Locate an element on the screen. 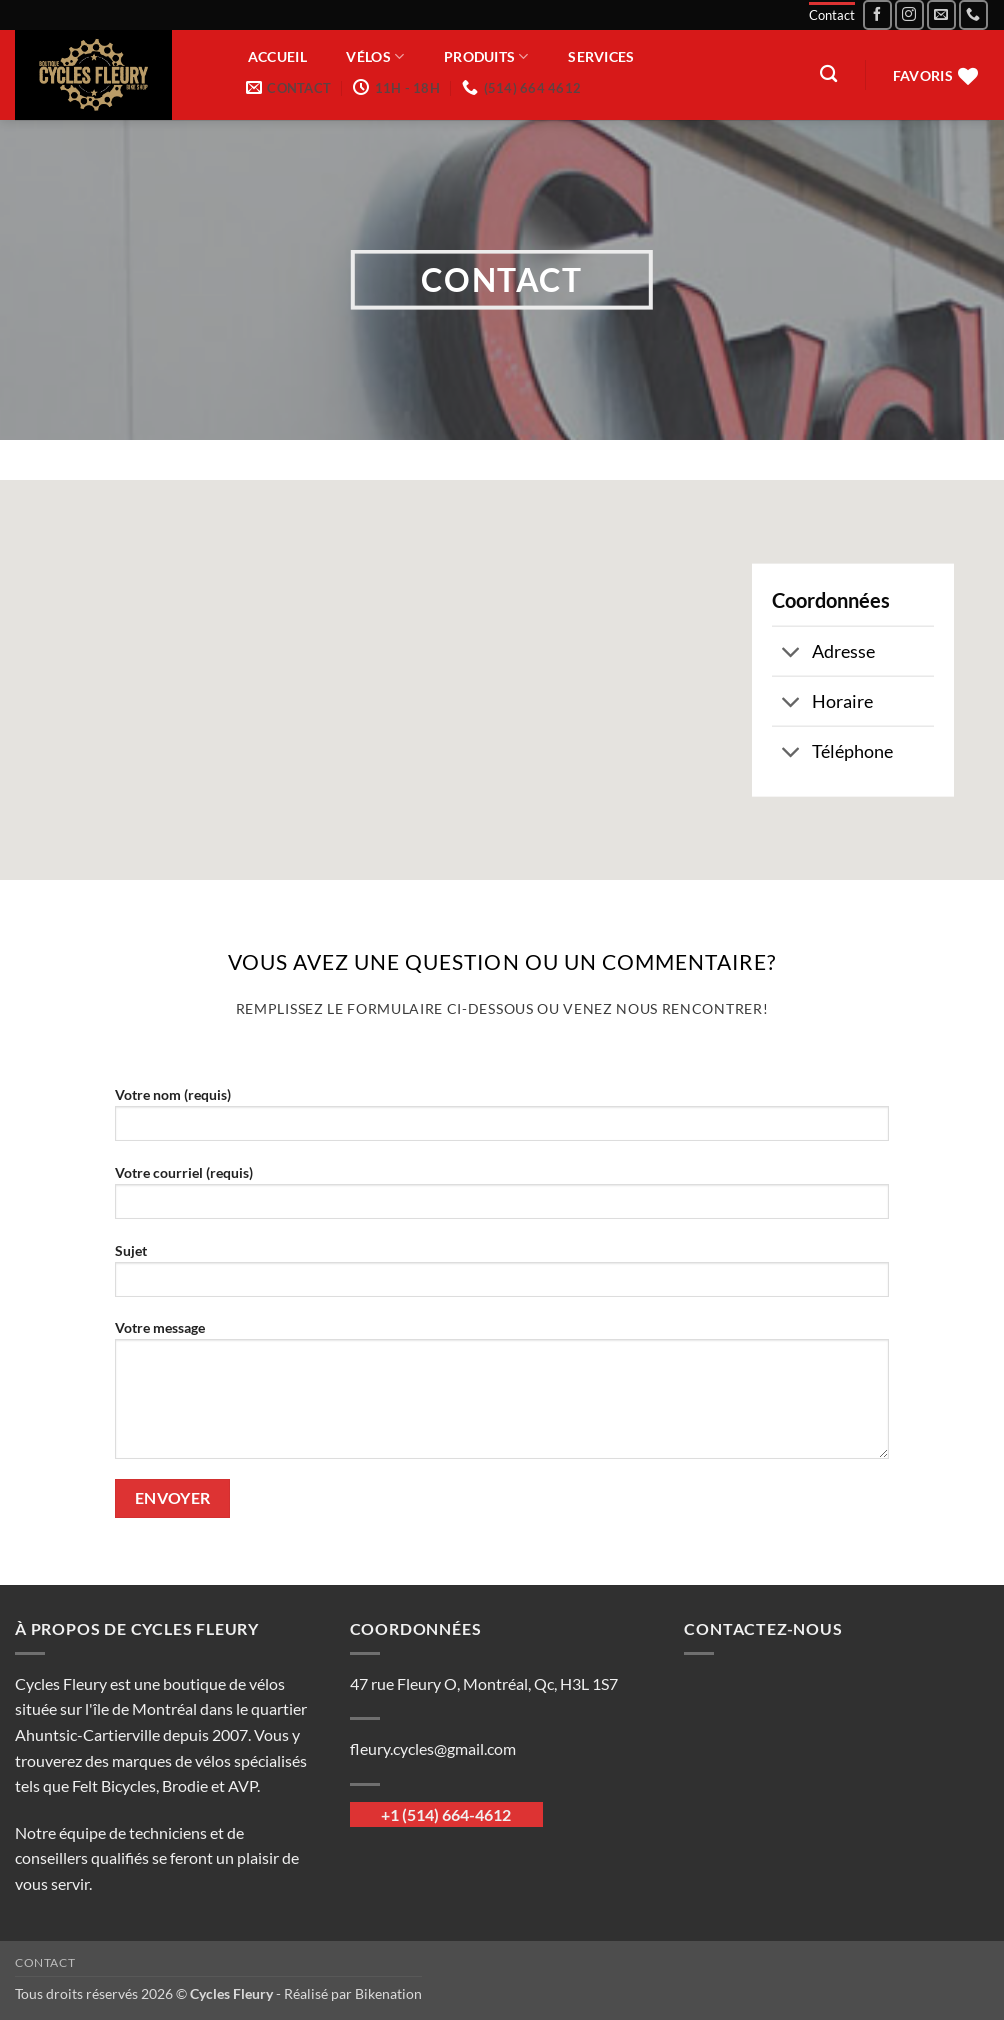  Vélos is located at coordinates (375, 56).